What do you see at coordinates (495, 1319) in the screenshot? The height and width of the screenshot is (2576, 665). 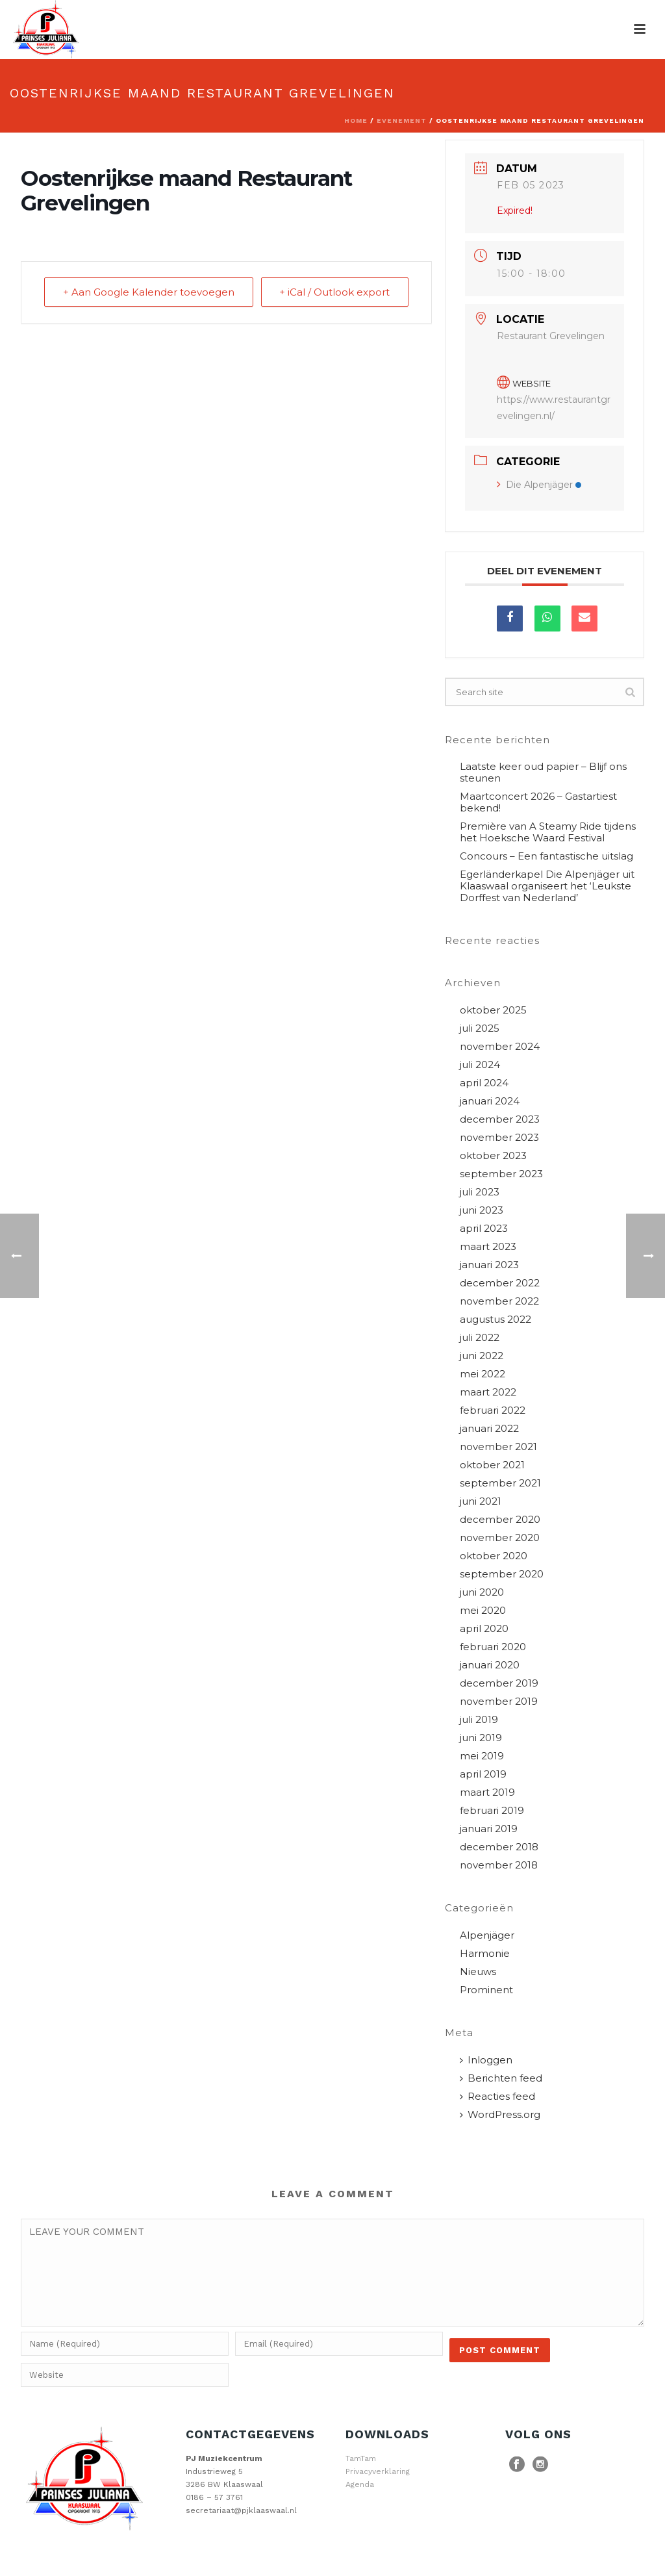 I see `augustus 2022` at bounding box center [495, 1319].